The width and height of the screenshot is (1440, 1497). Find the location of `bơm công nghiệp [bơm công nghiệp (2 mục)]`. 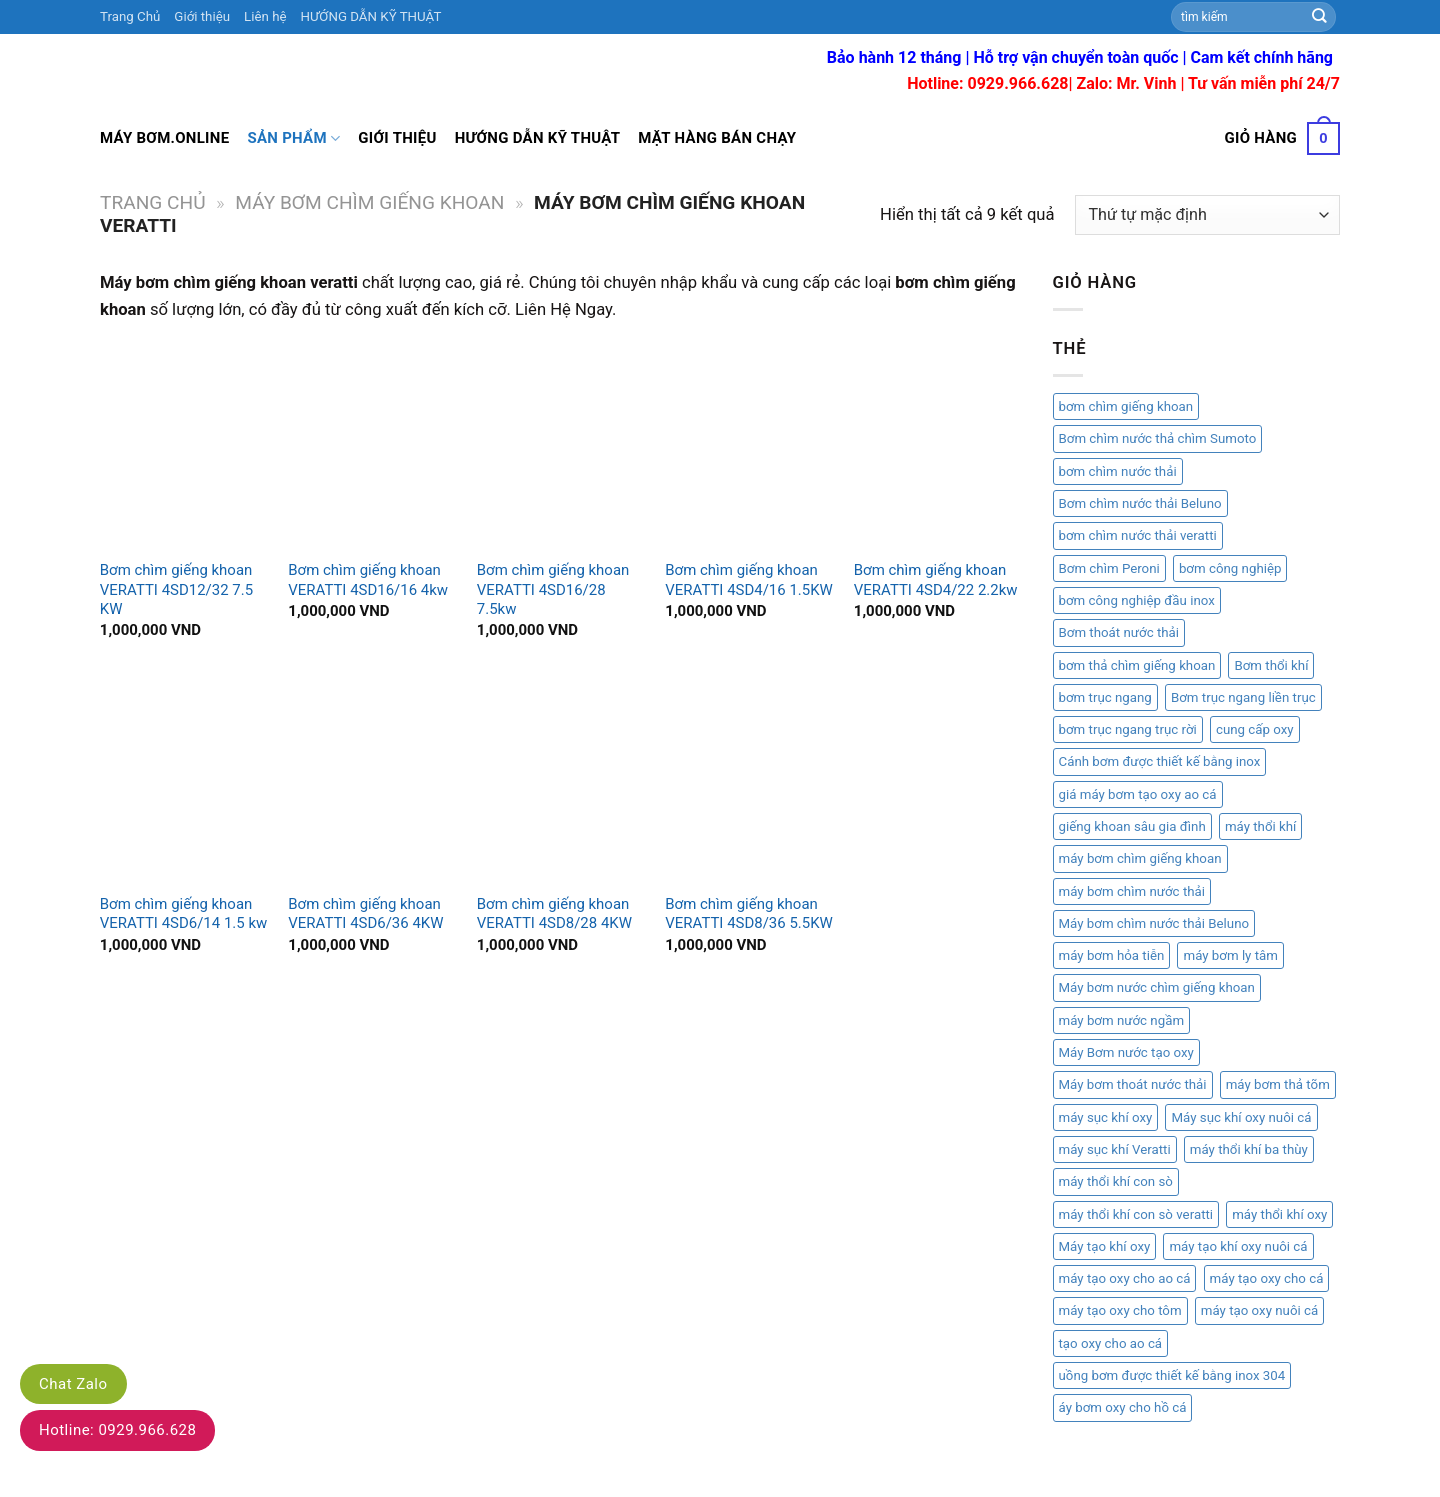

bơm công nghiệp [bơm công nghiệp (2 mục)] is located at coordinates (1230, 568).